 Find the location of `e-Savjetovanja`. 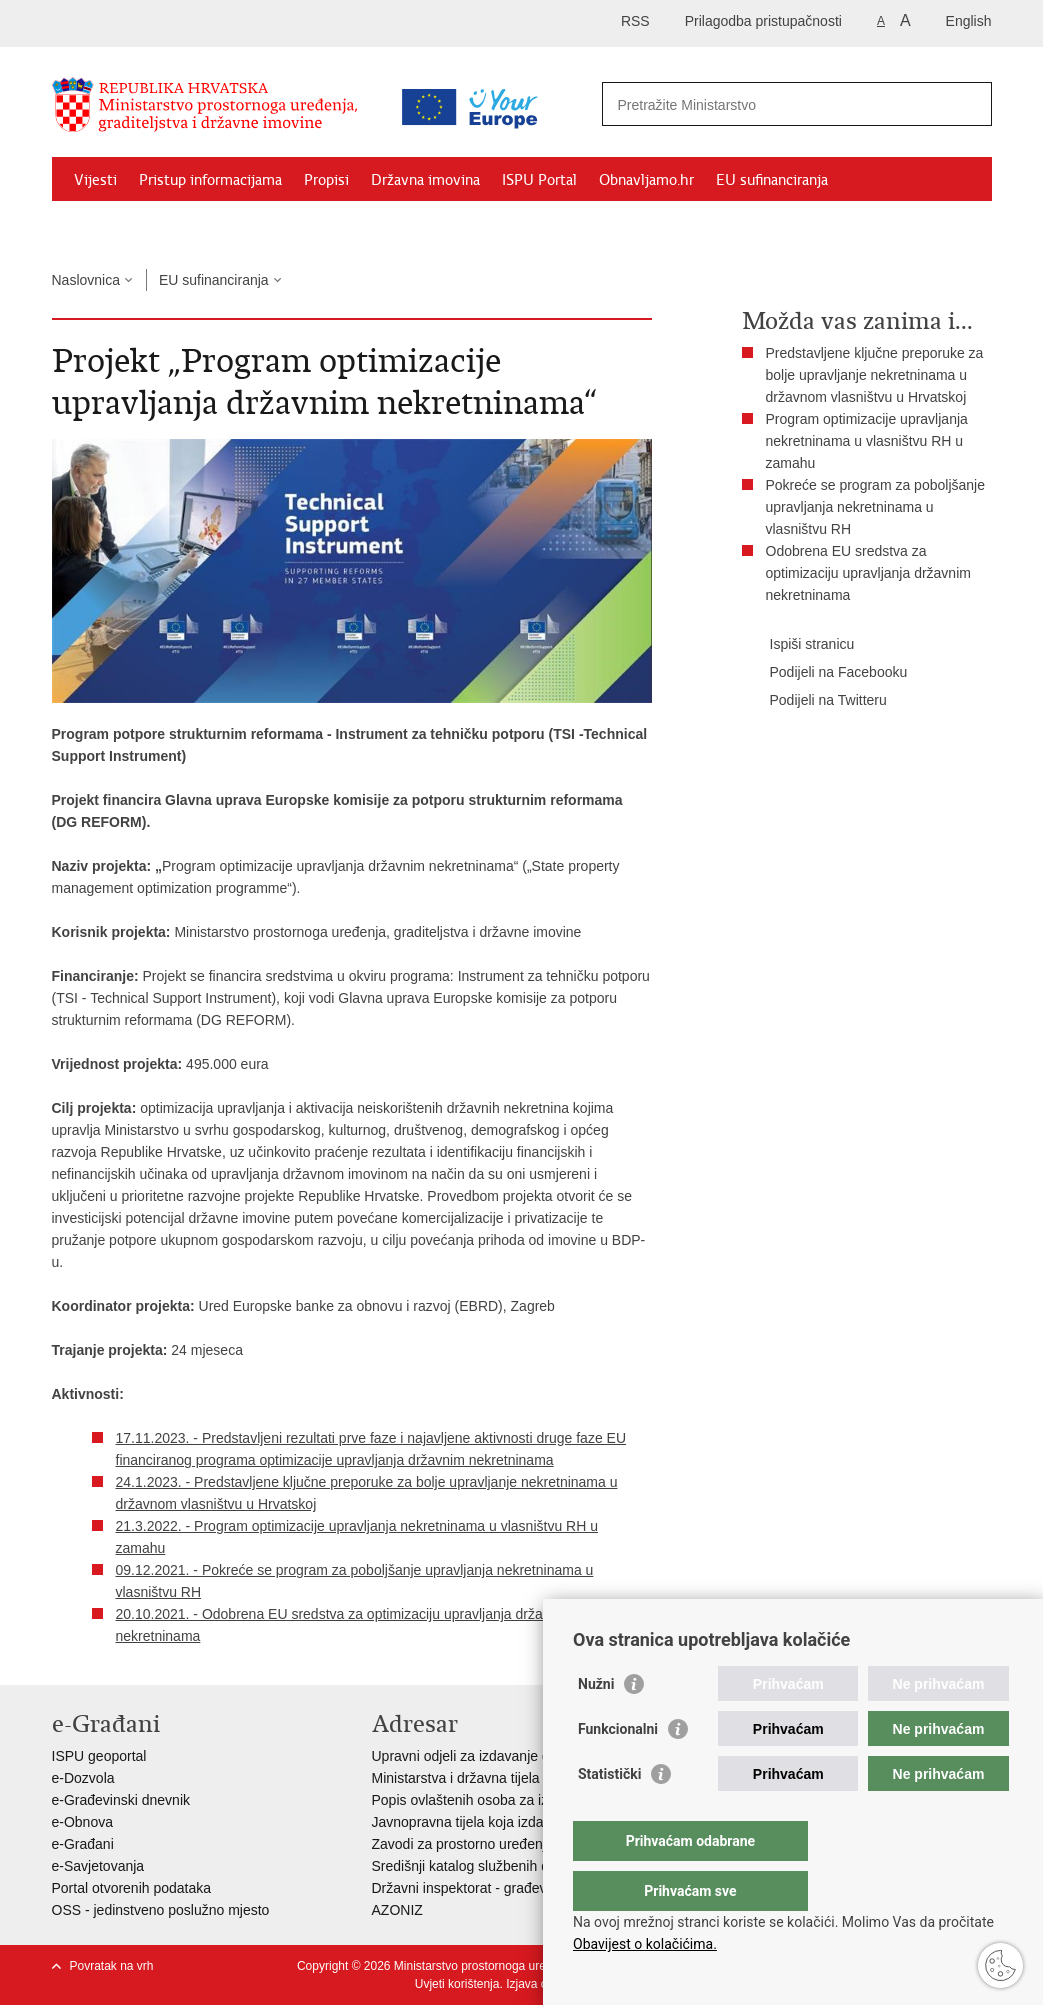

e-Savjetovanja is located at coordinates (98, 1866).